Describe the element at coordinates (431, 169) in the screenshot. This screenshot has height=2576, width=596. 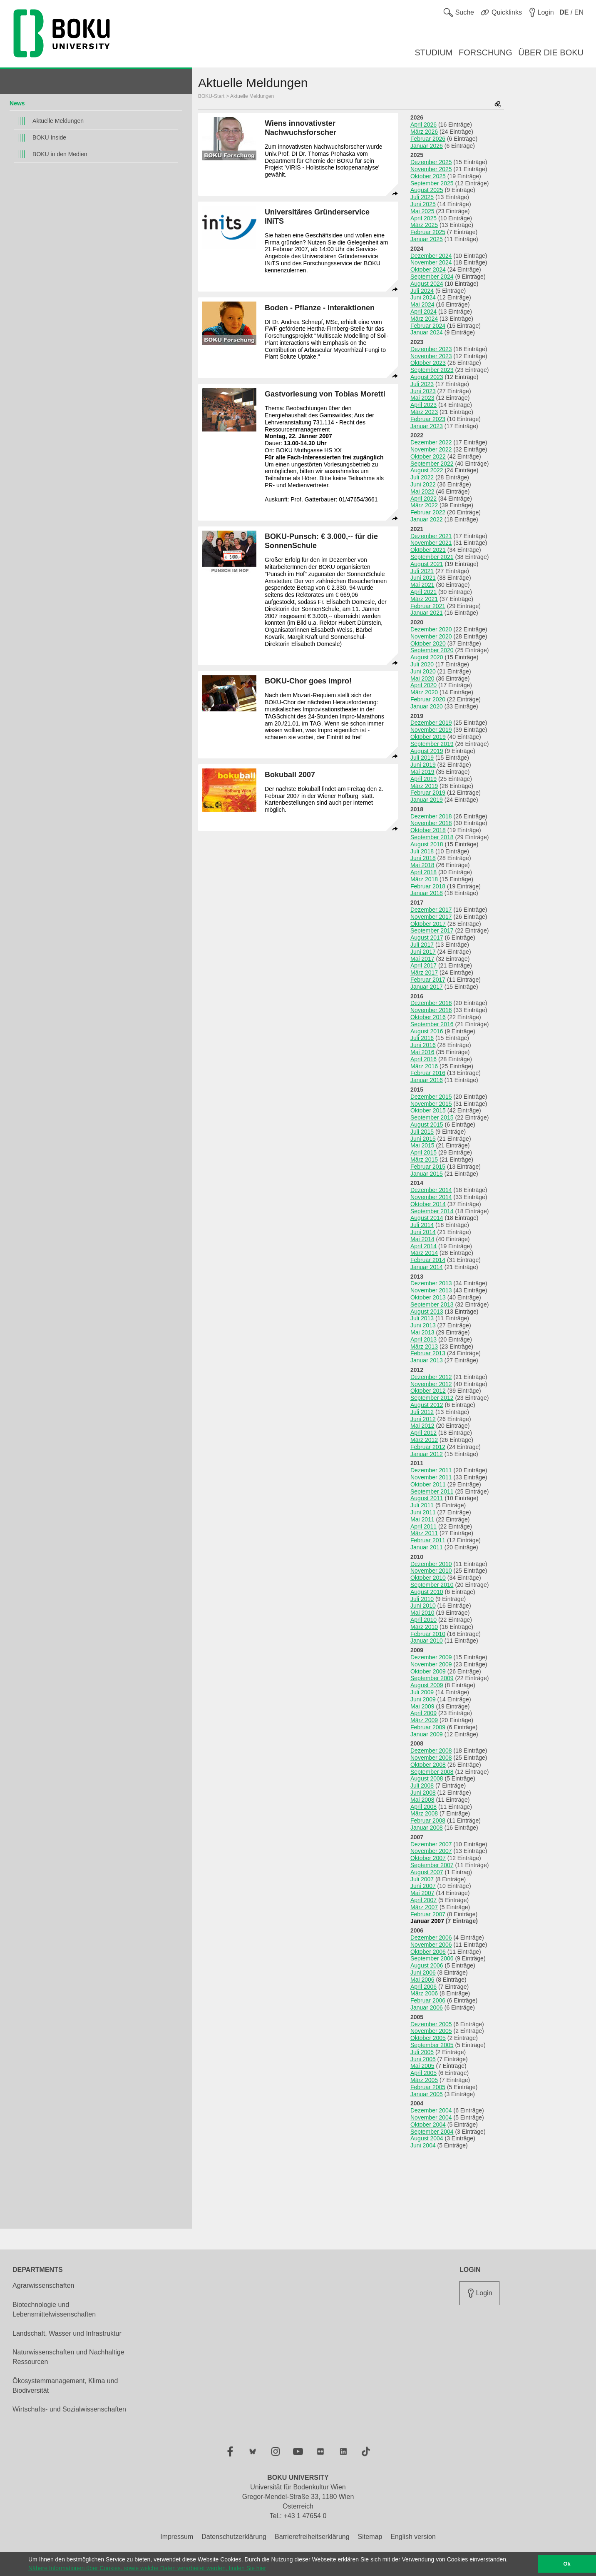
I see `November 2025` at that location.